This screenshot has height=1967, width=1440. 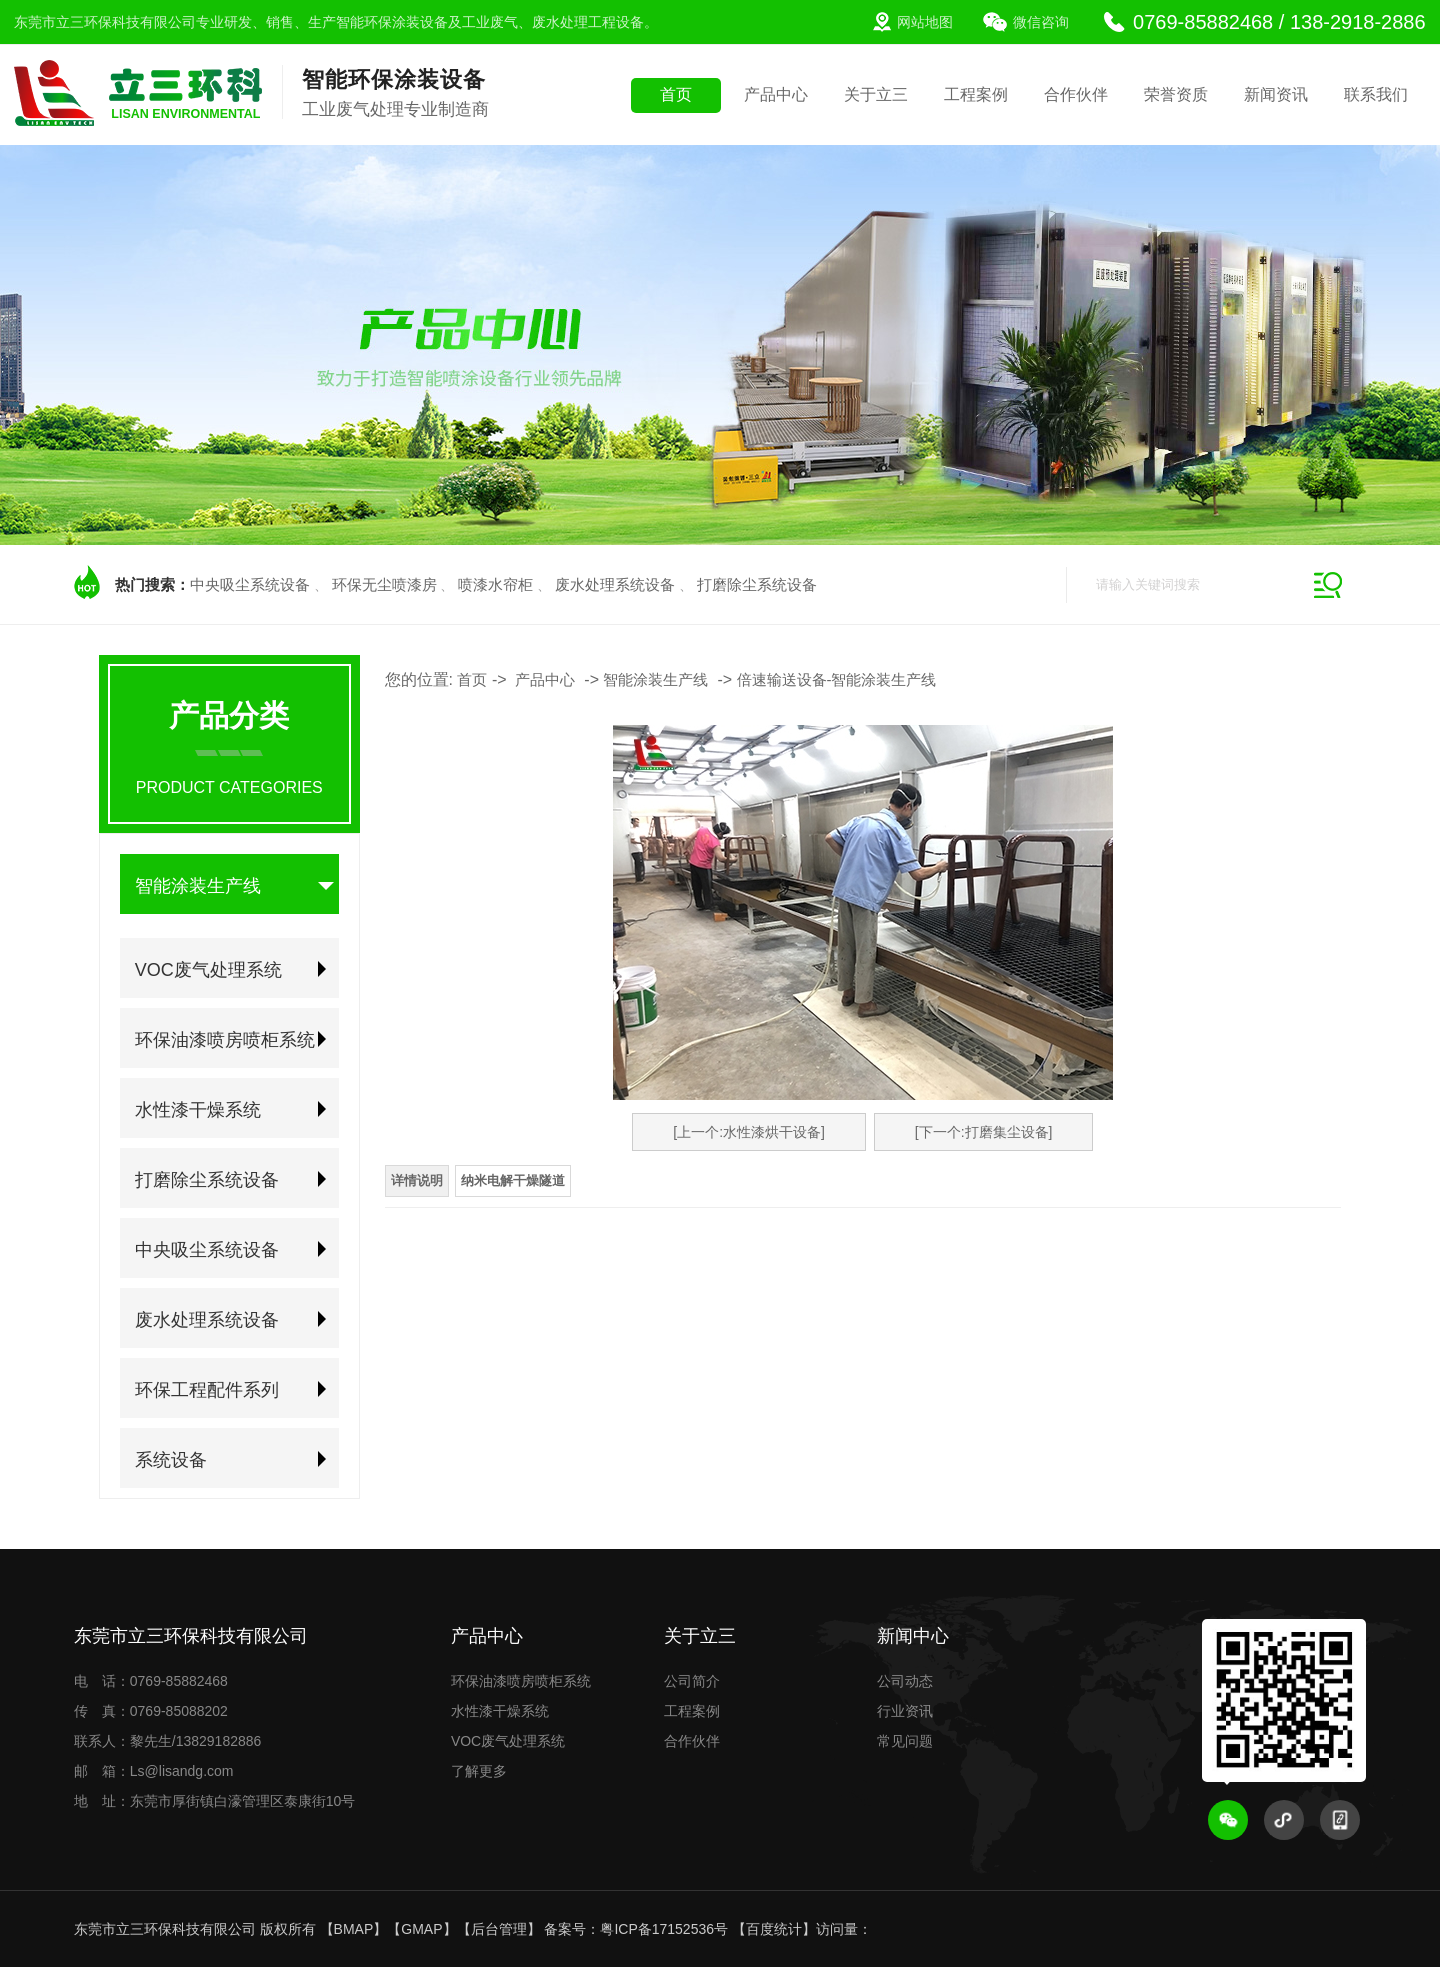 I want to click on 后台管理, so click(x=499, y=1929).